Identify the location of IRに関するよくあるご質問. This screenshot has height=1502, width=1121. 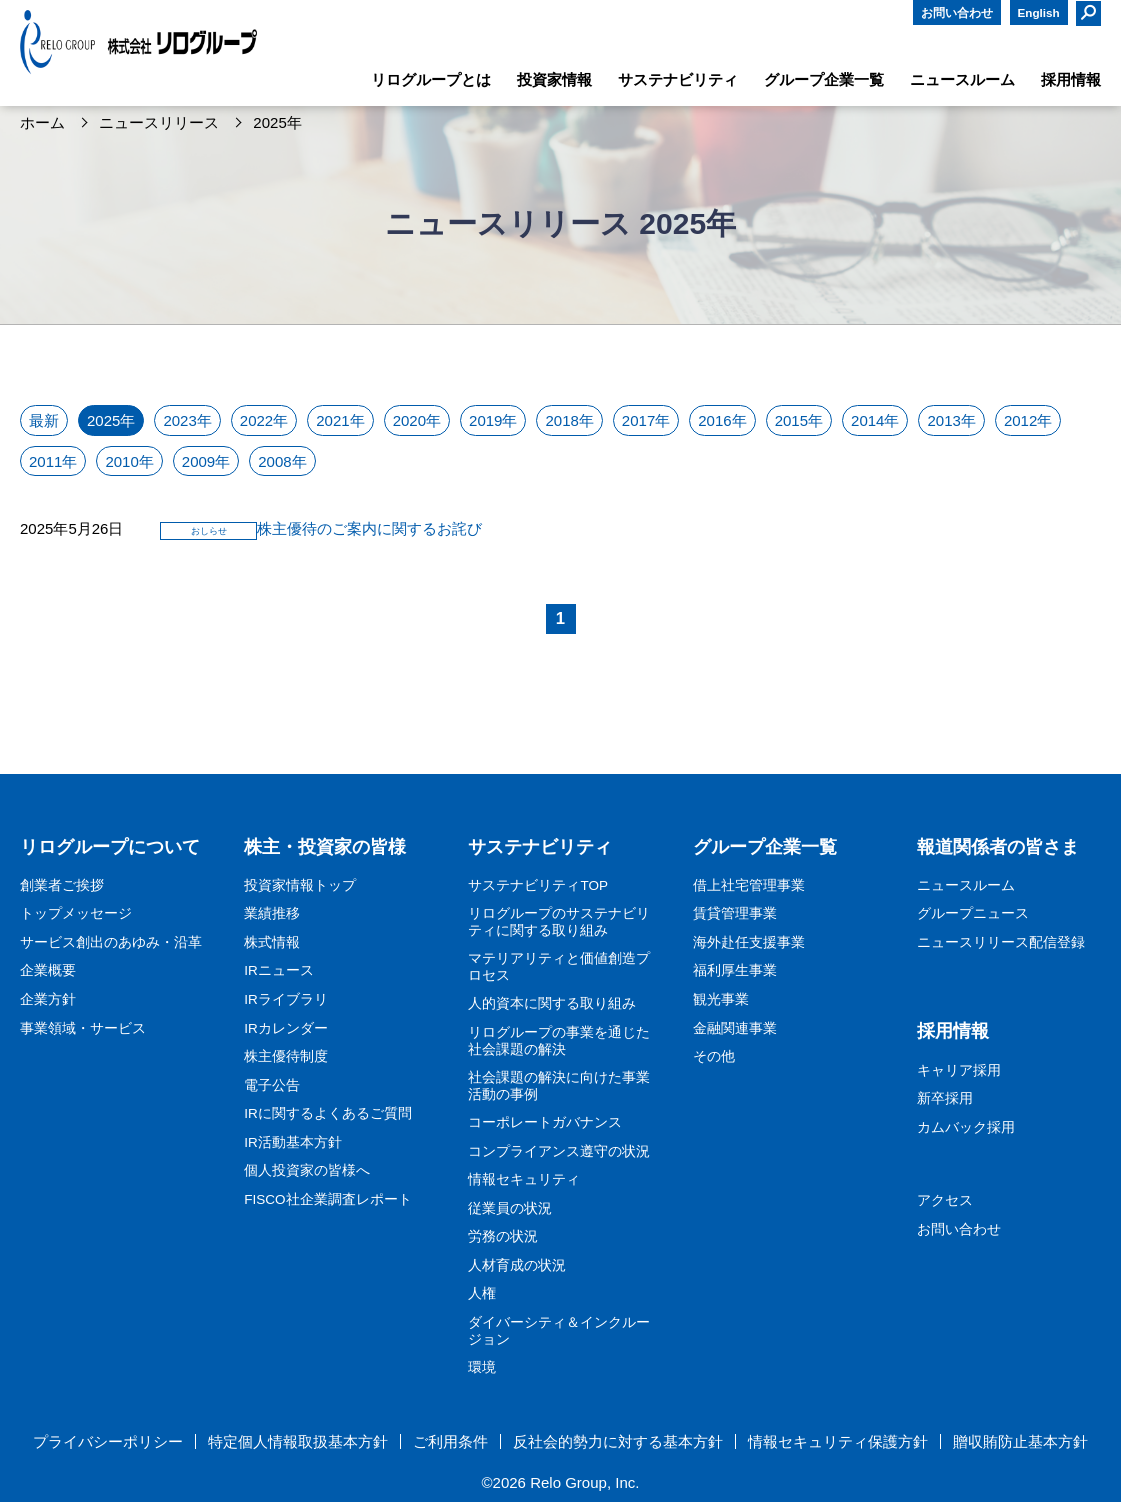
(328, 1113).